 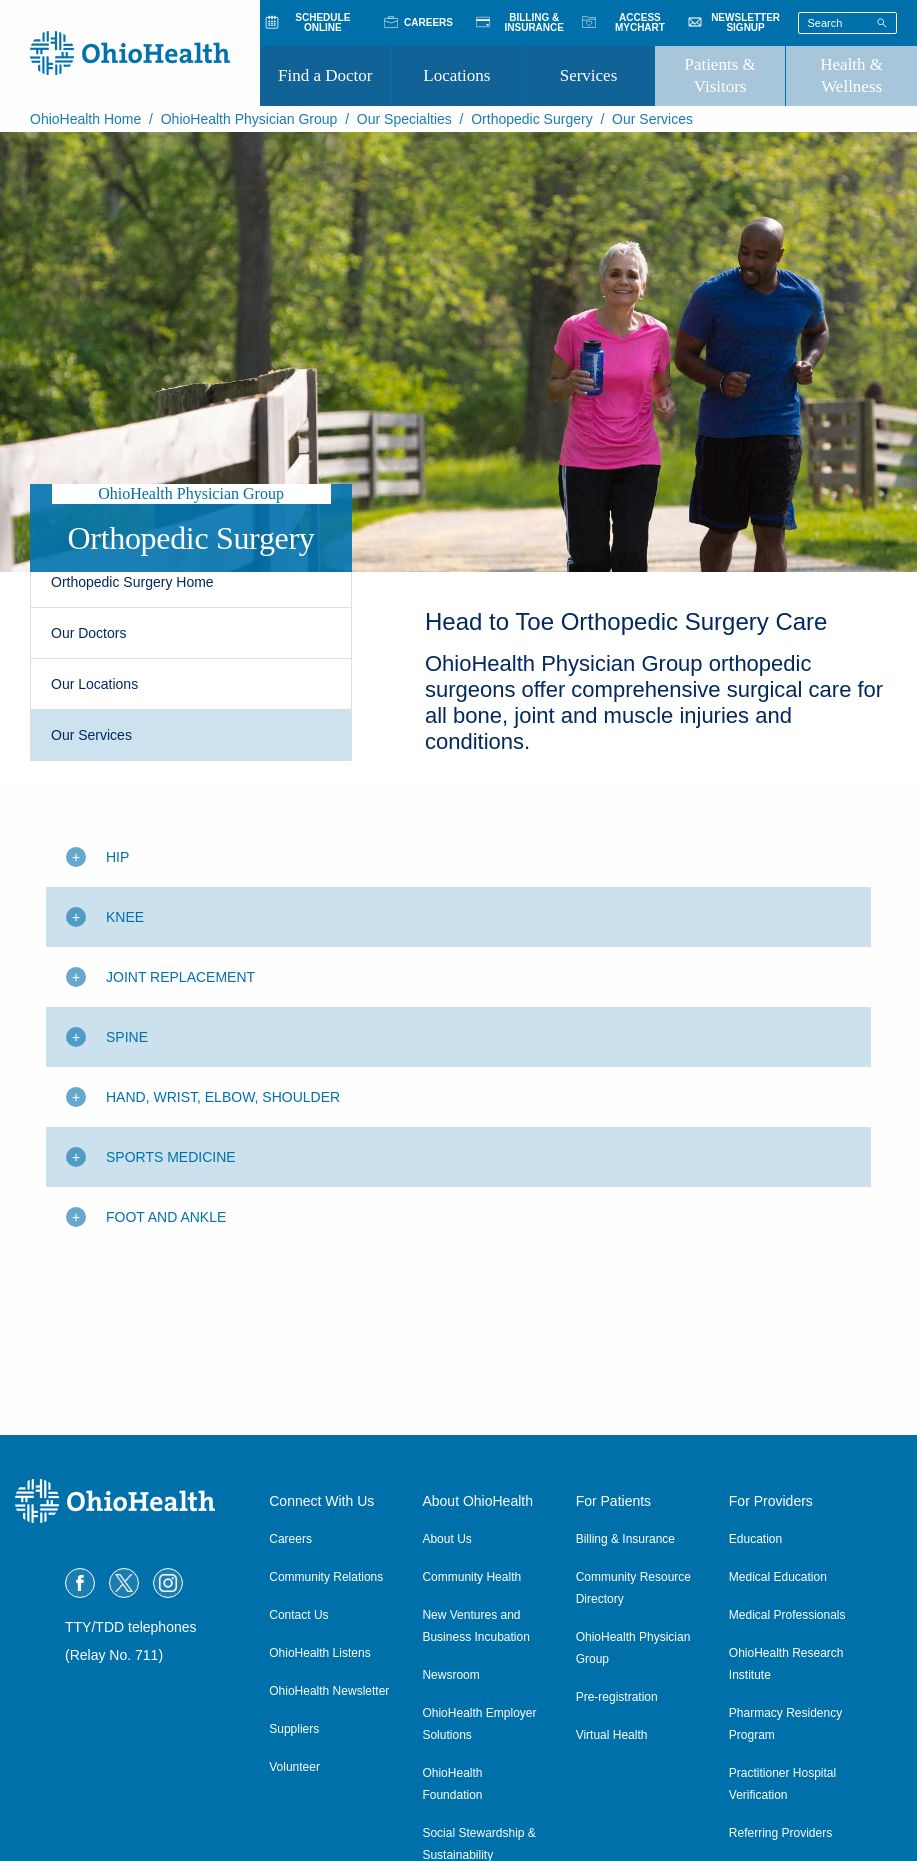 What do you see at coordinates (450, 1675) in the screenshot?
I see `Newsroom` at bounding box center [450, 1675].